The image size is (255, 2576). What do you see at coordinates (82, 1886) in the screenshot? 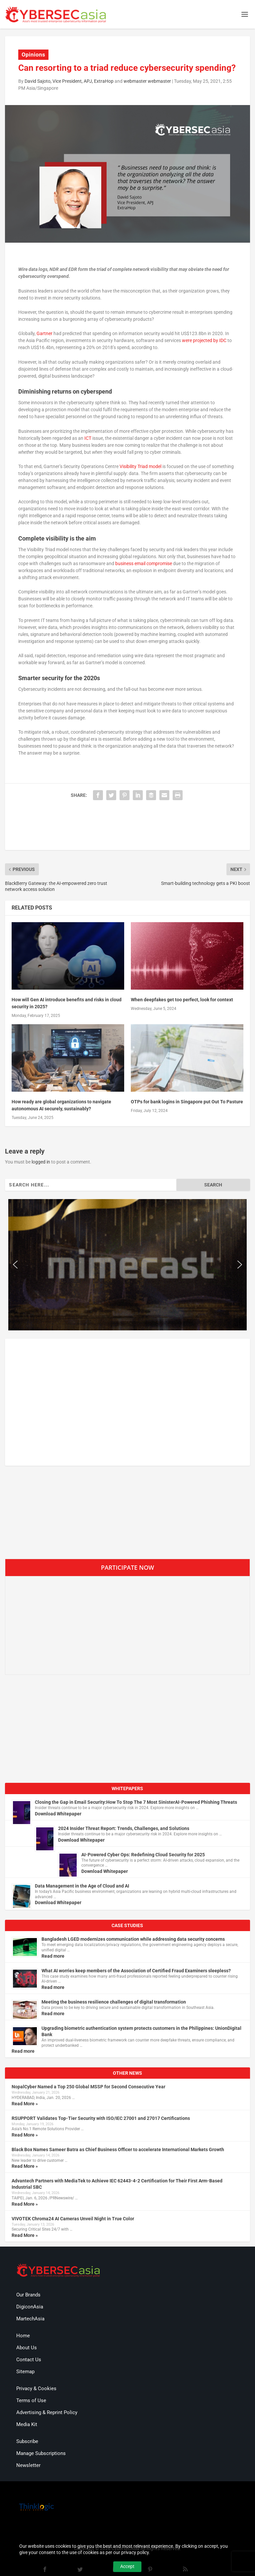
I see `Data Management in the Age of Cloud and AI` at bounding box center [82, 1886].